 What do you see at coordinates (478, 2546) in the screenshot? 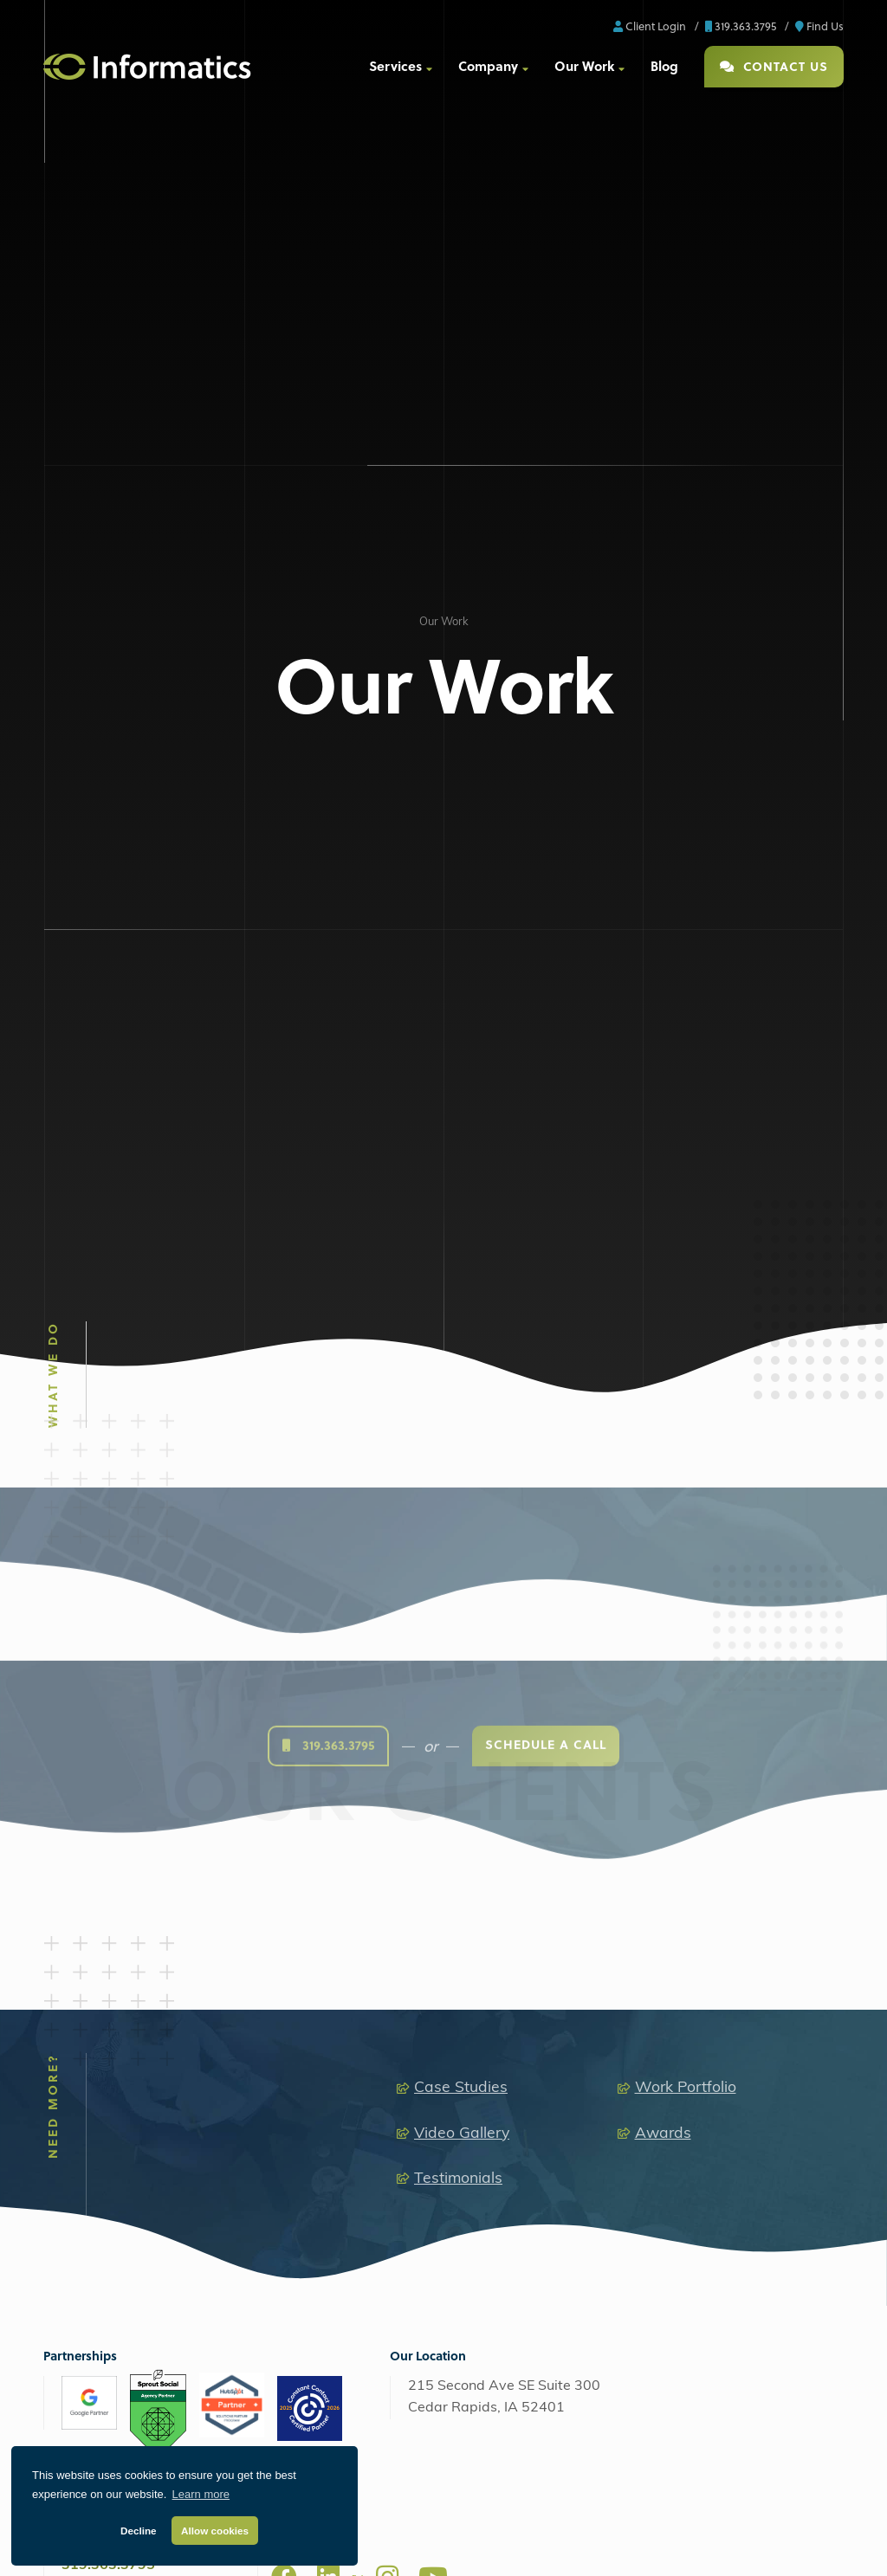
I see `Privacy Policy` at bounding box center [478, 2546].